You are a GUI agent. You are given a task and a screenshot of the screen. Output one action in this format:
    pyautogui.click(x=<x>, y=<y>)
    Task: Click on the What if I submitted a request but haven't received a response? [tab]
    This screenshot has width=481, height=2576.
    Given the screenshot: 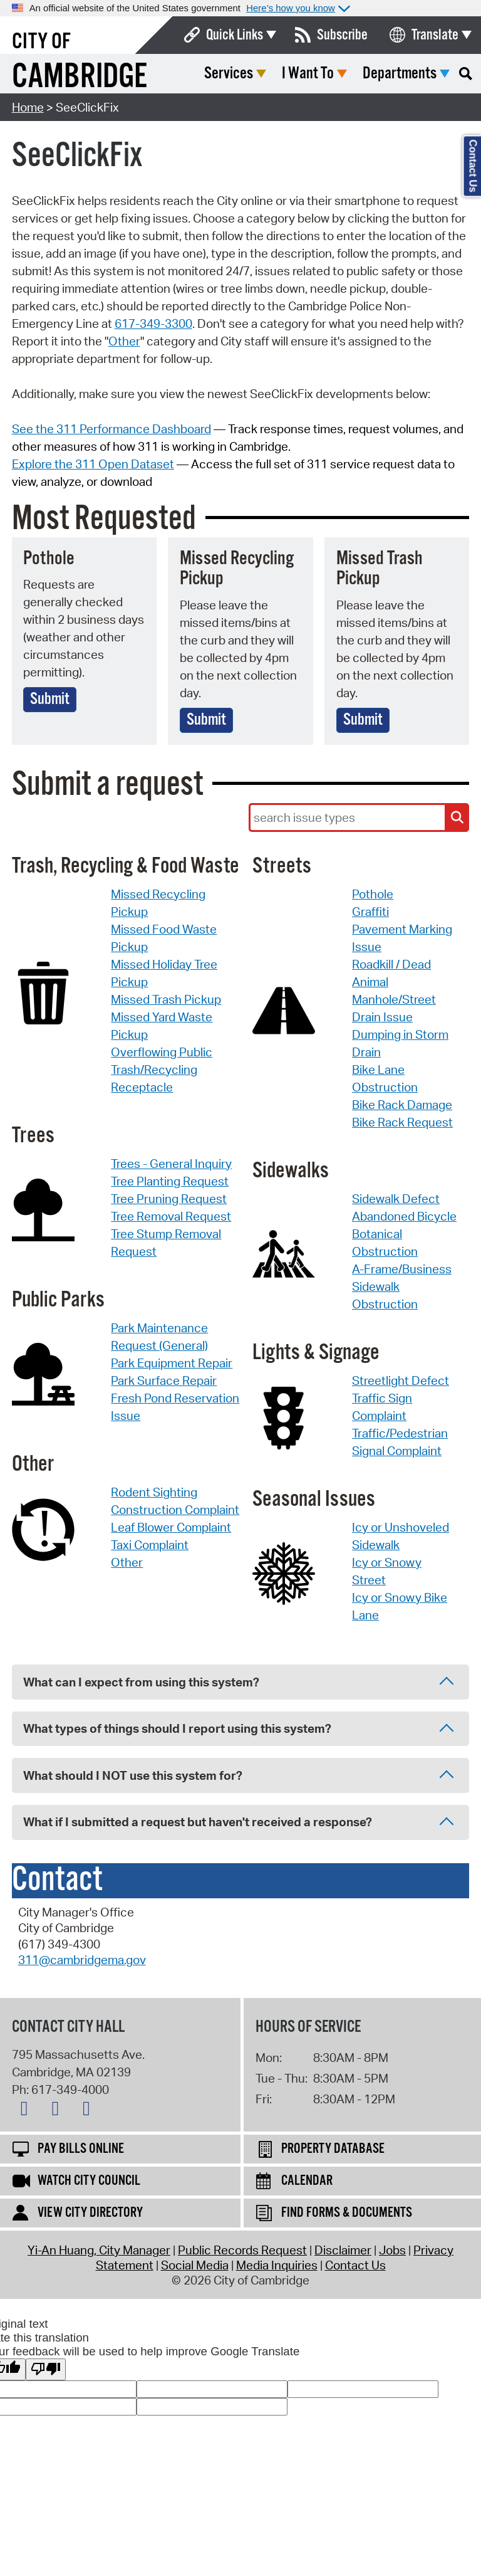 What is the action you would take?
    pyautogui.click(x=238, y=1822)
    